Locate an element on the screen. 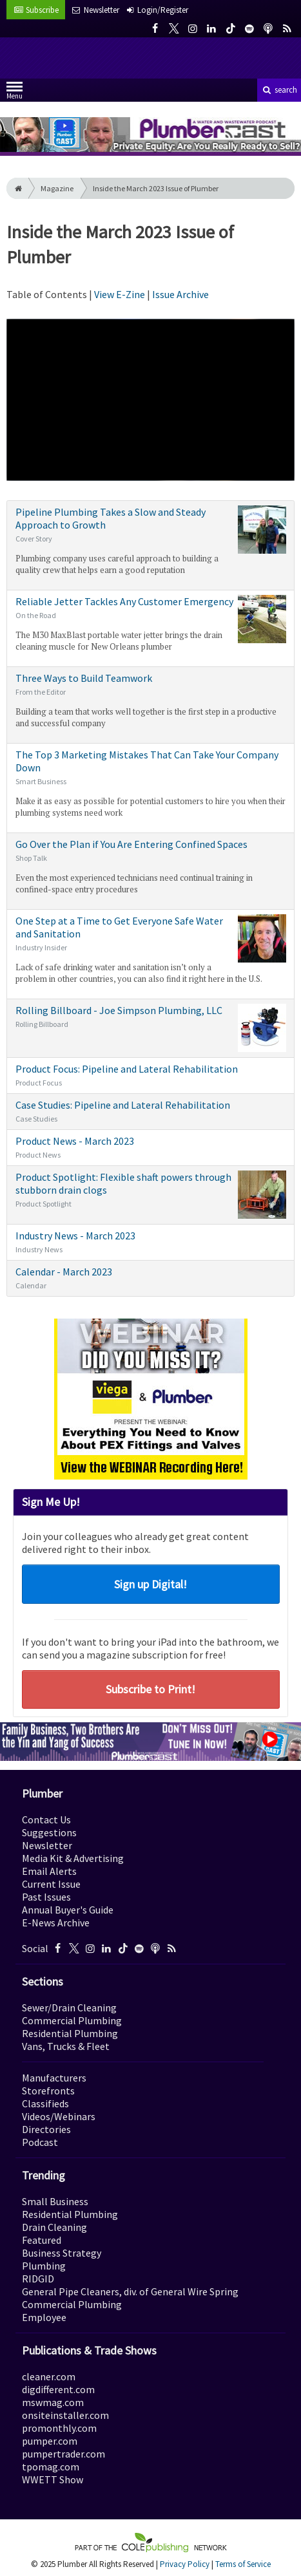 The image size is (301, 2576). search is located at coordinates (279, 89).